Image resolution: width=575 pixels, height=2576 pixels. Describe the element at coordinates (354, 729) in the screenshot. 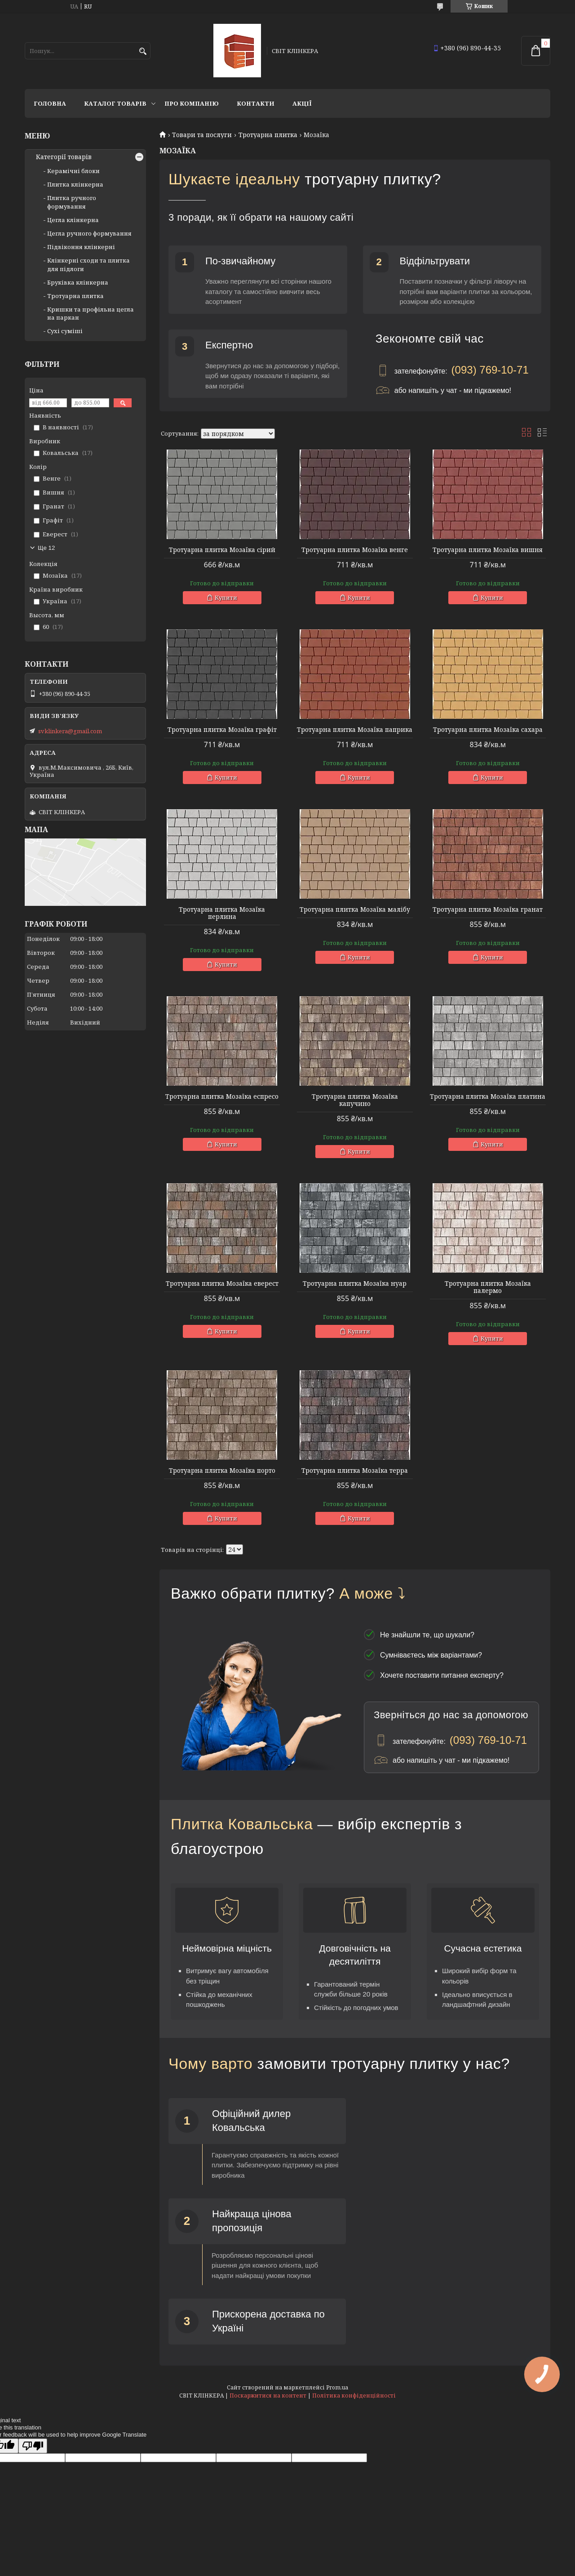

I see `Тротуарна плитка Мозаїка паприка` at that location.